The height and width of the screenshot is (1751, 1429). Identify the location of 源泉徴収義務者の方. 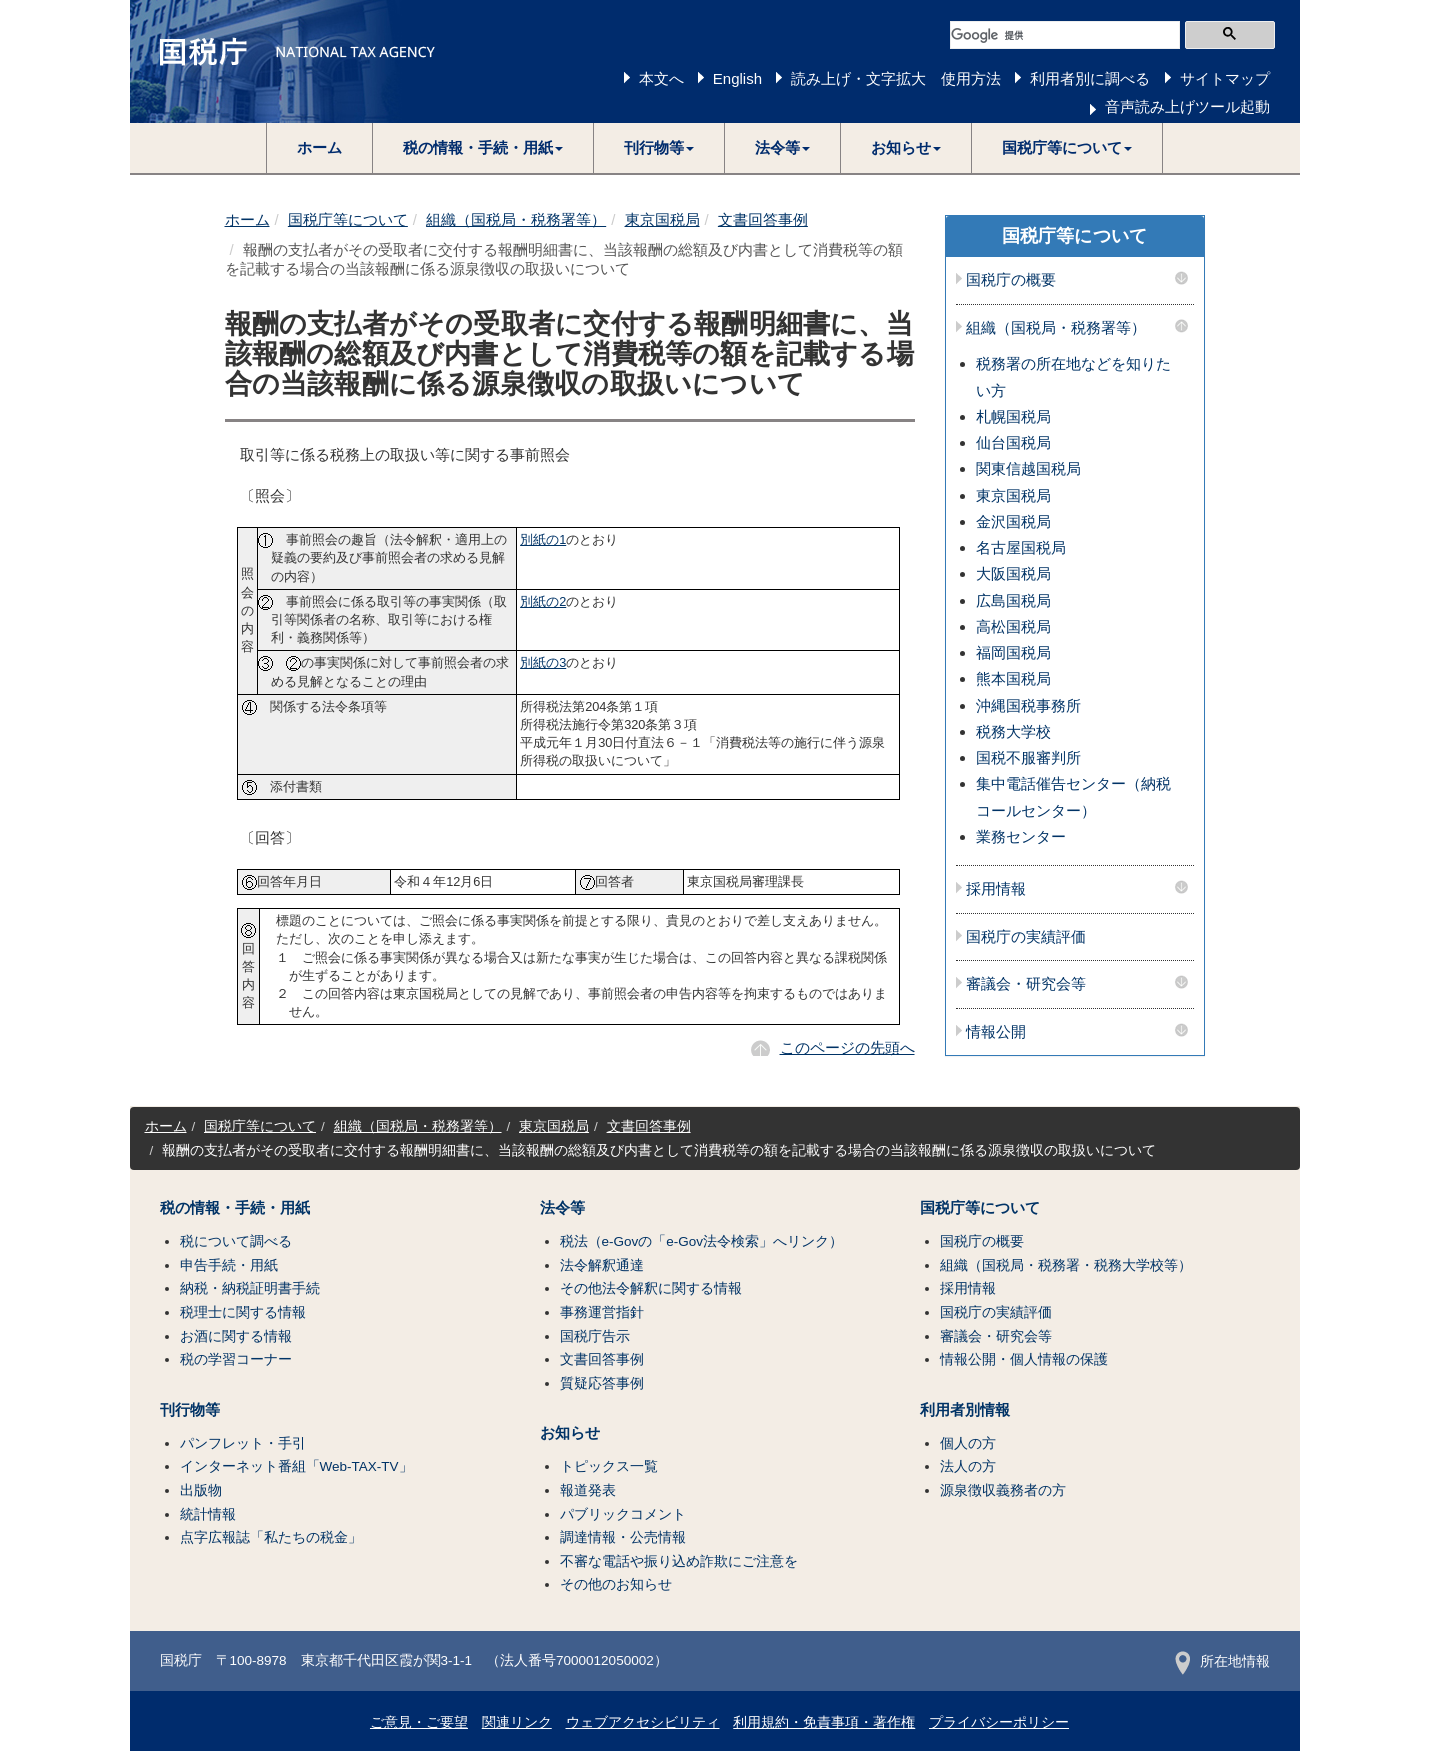
(1003, 1490).